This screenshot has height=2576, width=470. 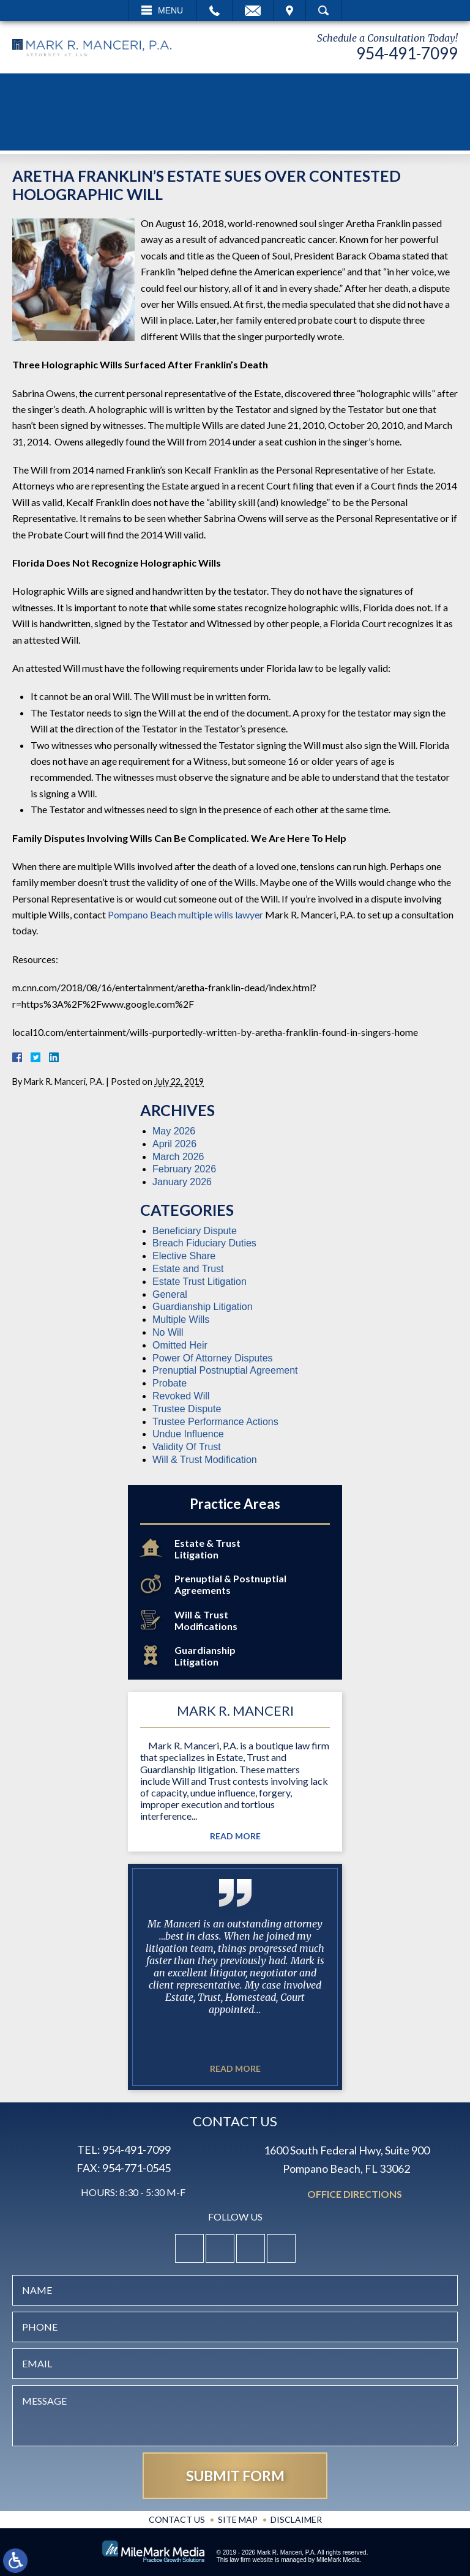 What do you see at coordinates (253, 10) in the screenshot?
I see `Email` at bounding box center [253, 10].